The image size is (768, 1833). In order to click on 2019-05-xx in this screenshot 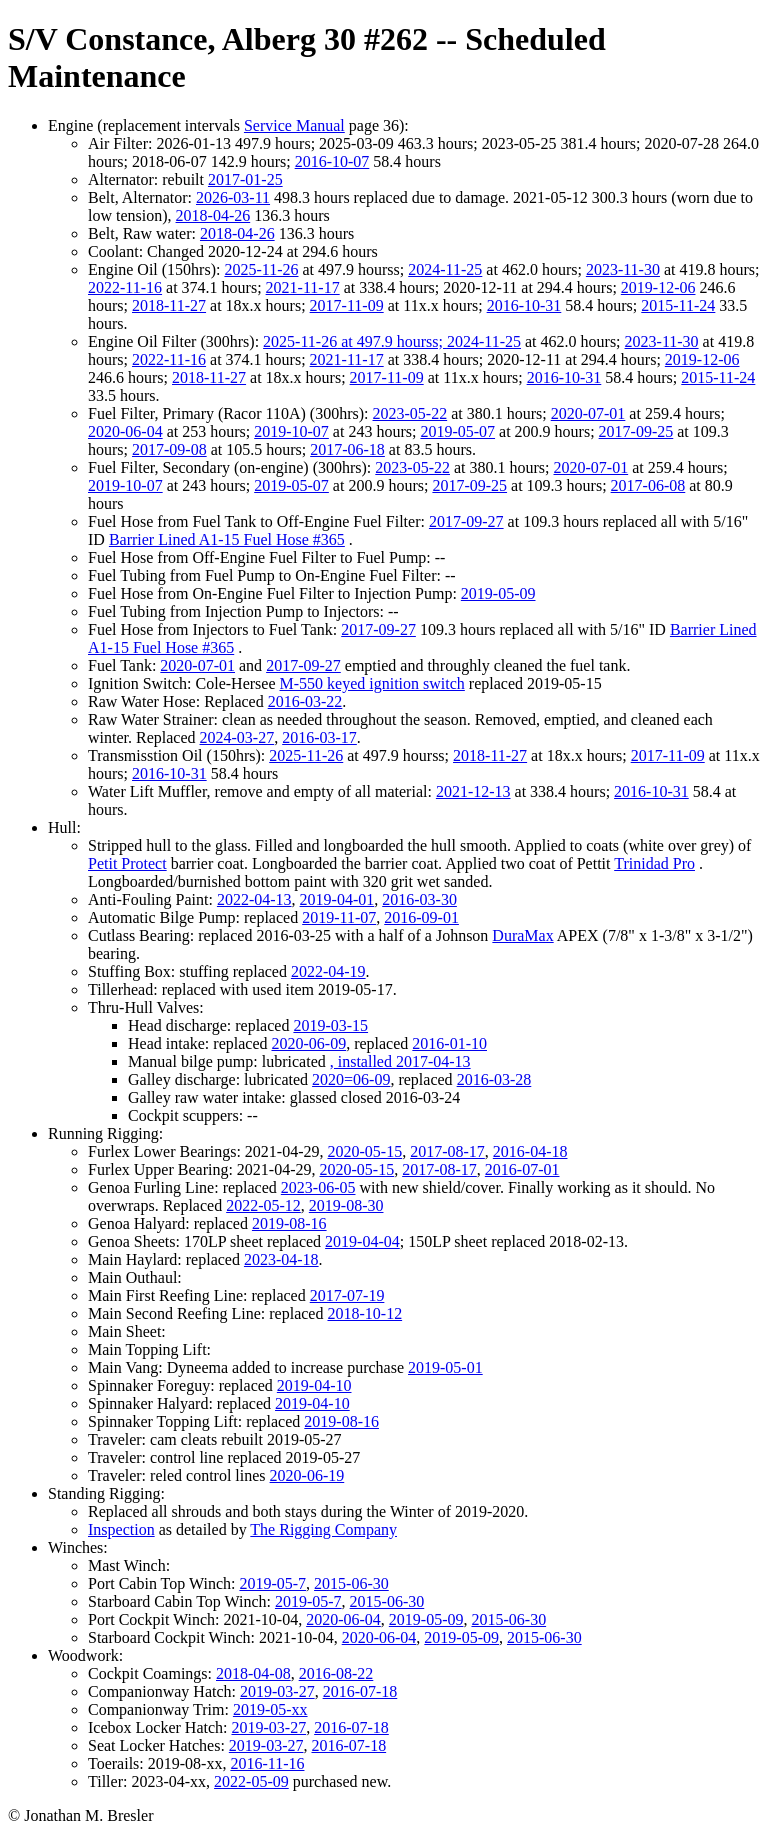, I will do `click(270, 1709)`.